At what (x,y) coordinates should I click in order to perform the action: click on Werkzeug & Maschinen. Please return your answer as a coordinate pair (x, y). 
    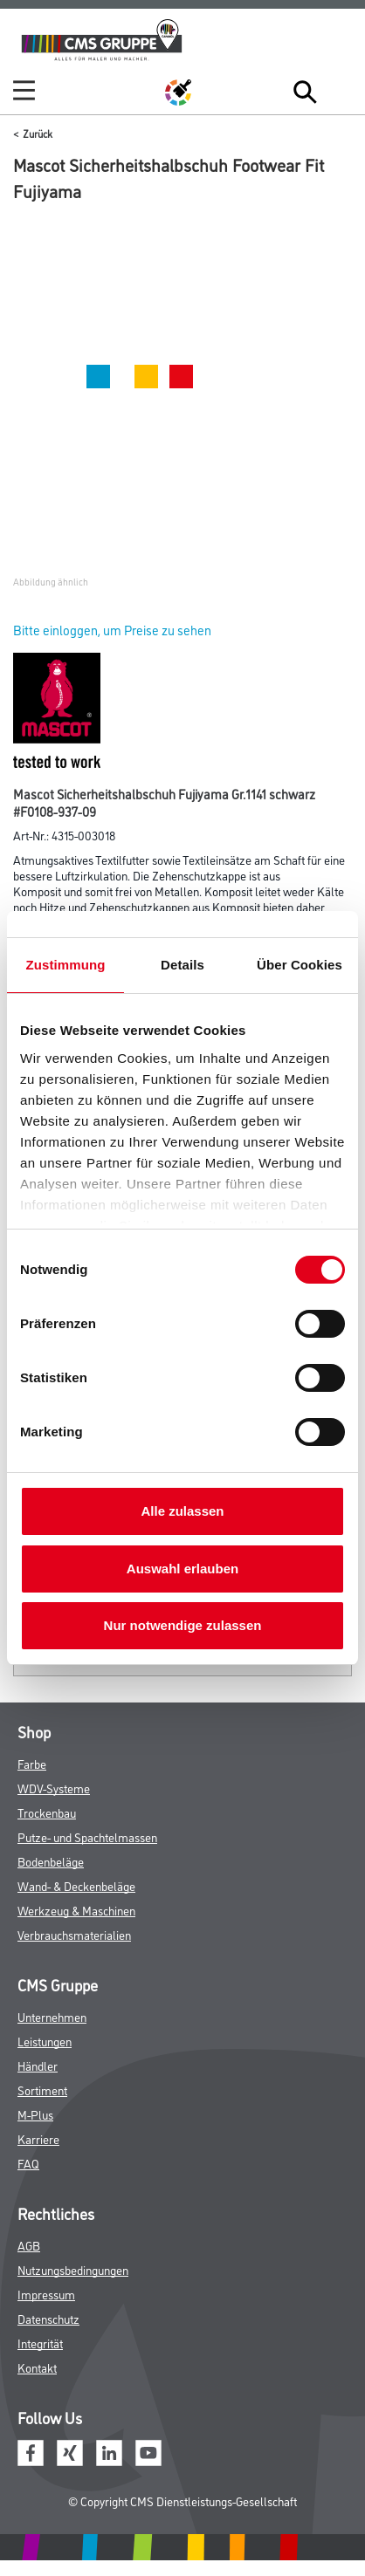
    Looking at the image, I should click on (76, 1909).